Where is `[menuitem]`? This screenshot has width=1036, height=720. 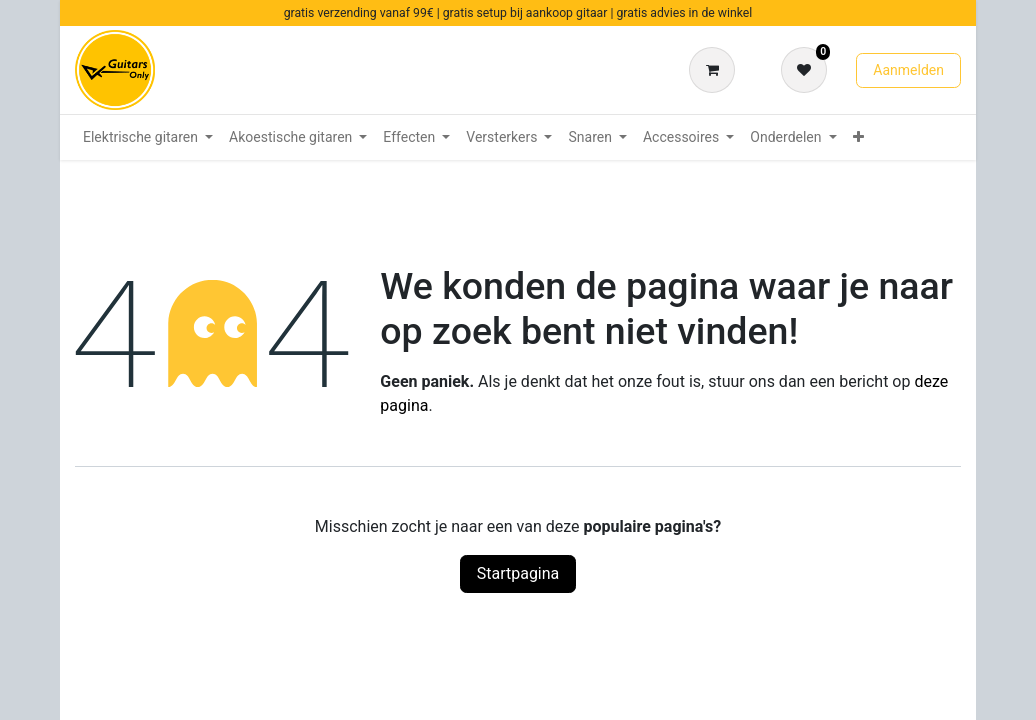 [menuitem] is located at coordinates (148, 137).